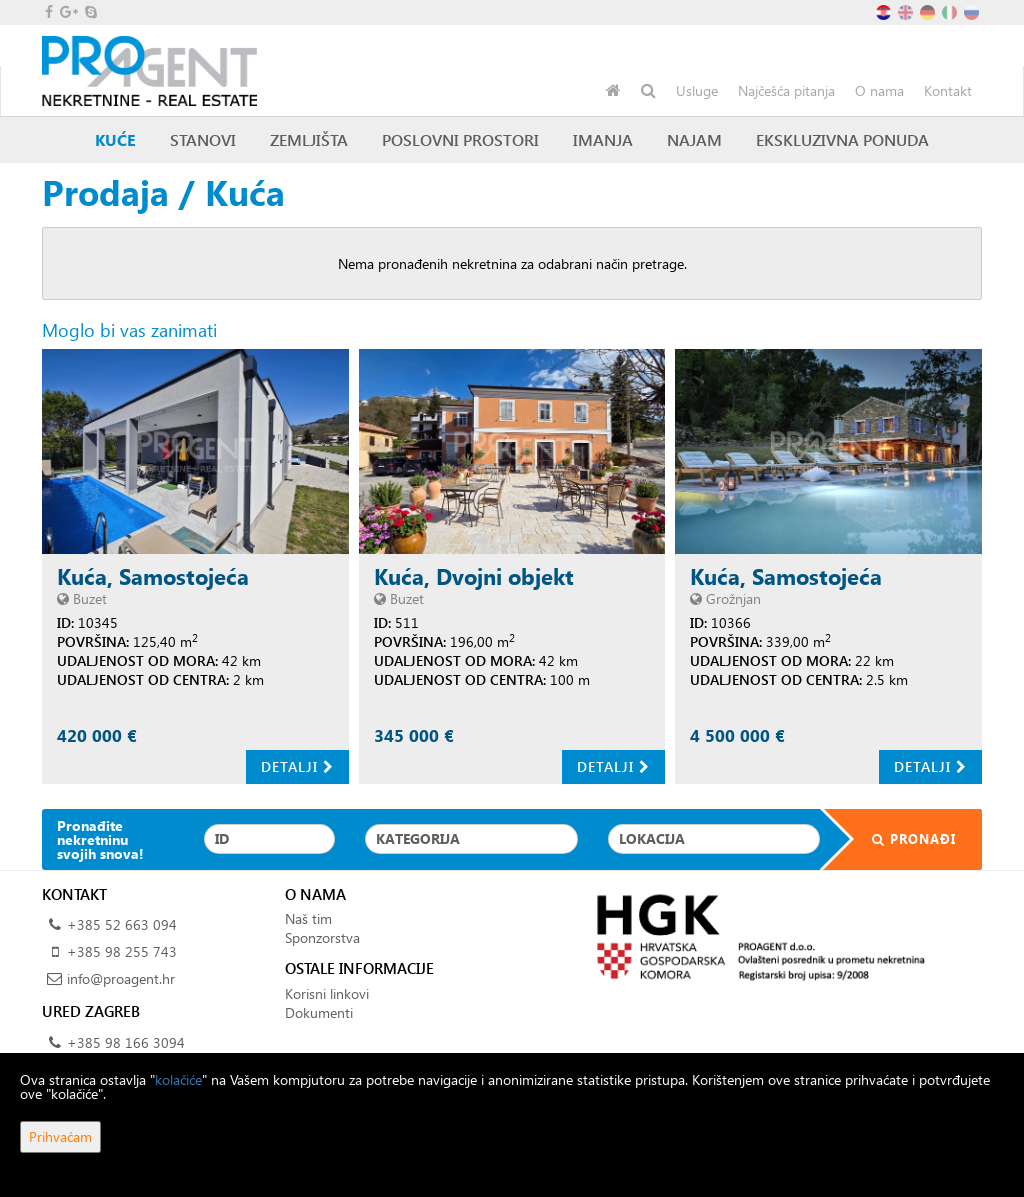 The width and height of the screenshot is (1024, 1197). Describe the element at coordinates (122, 924) in the screenshot. I see `+385 52 663 094` at that location.